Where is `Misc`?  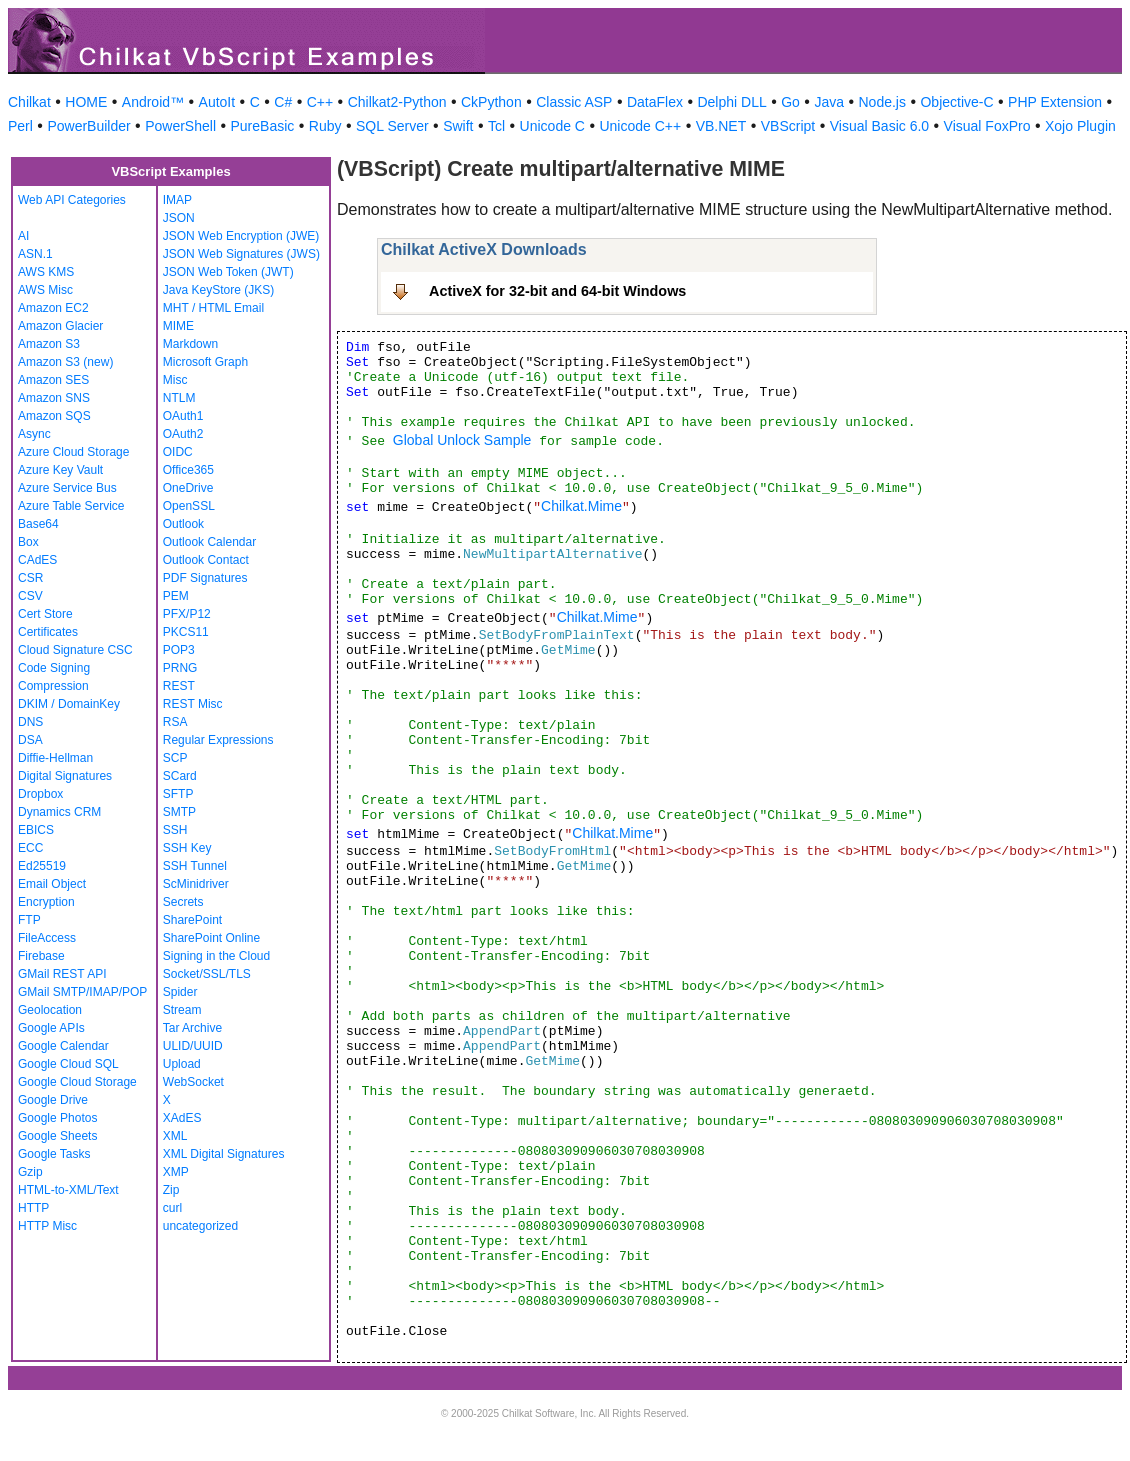
Misc is located at coordinates (175, 380).